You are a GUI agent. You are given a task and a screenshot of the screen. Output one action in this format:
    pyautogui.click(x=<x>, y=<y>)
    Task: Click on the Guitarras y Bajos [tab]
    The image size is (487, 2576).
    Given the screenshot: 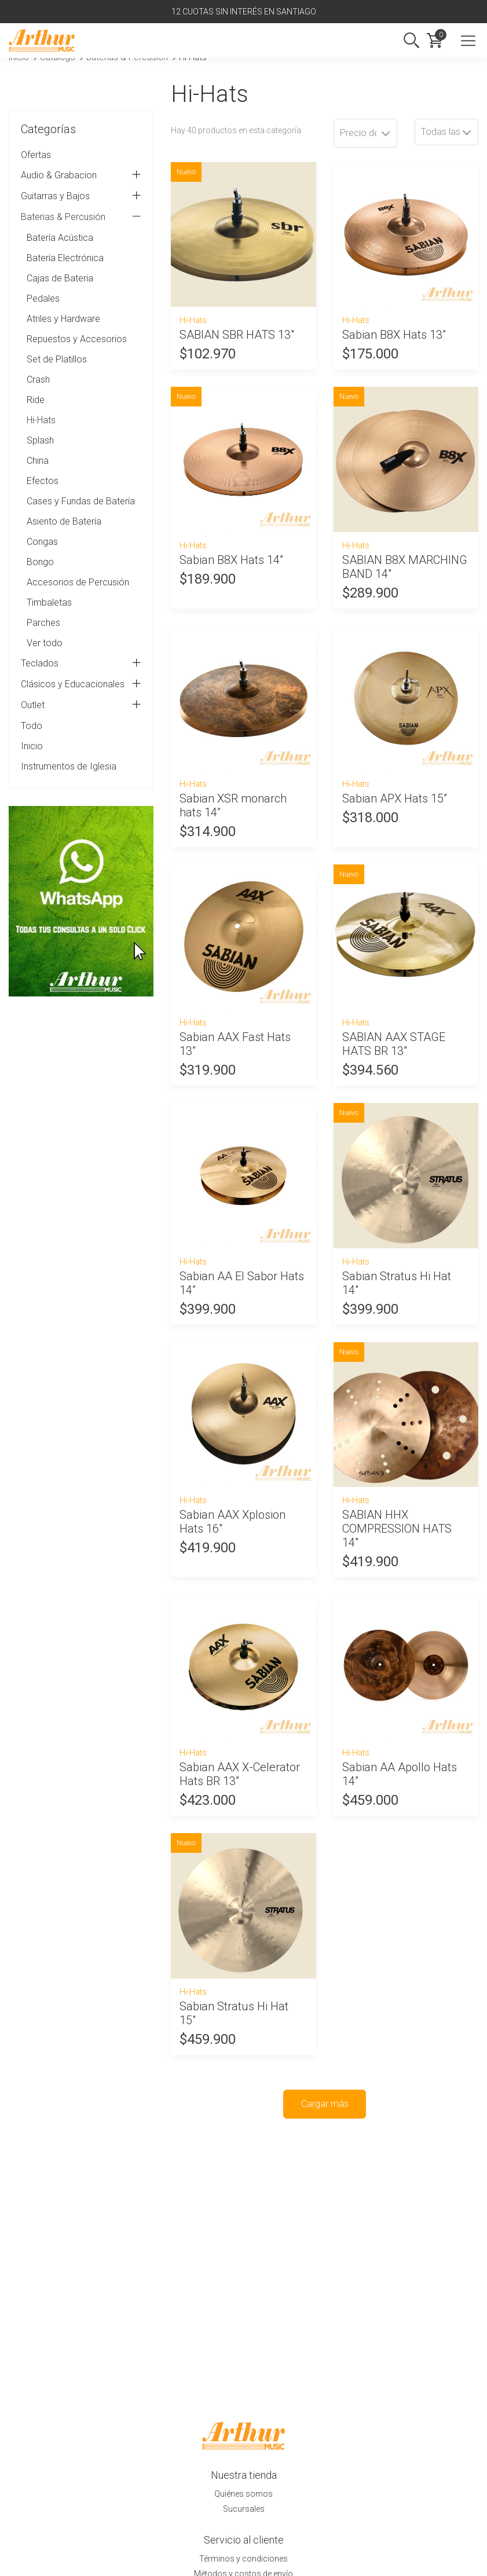 What is the action you would take?
    pyautogui.click(x=81, y=196)
    